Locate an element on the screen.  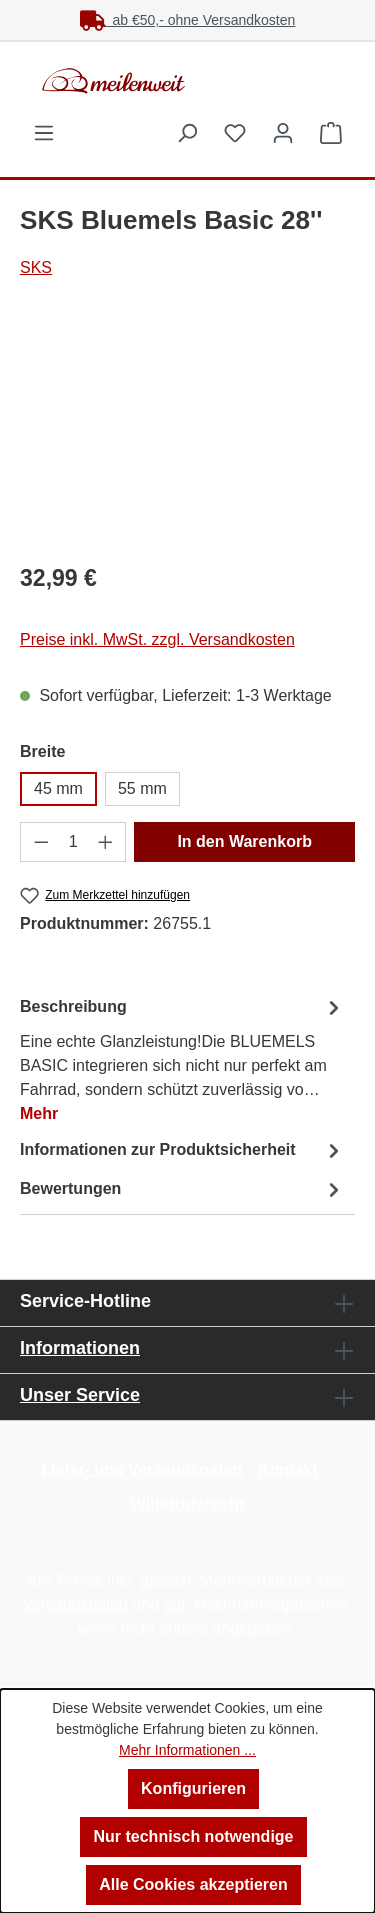
SKS is located at coordinates (36, 267).